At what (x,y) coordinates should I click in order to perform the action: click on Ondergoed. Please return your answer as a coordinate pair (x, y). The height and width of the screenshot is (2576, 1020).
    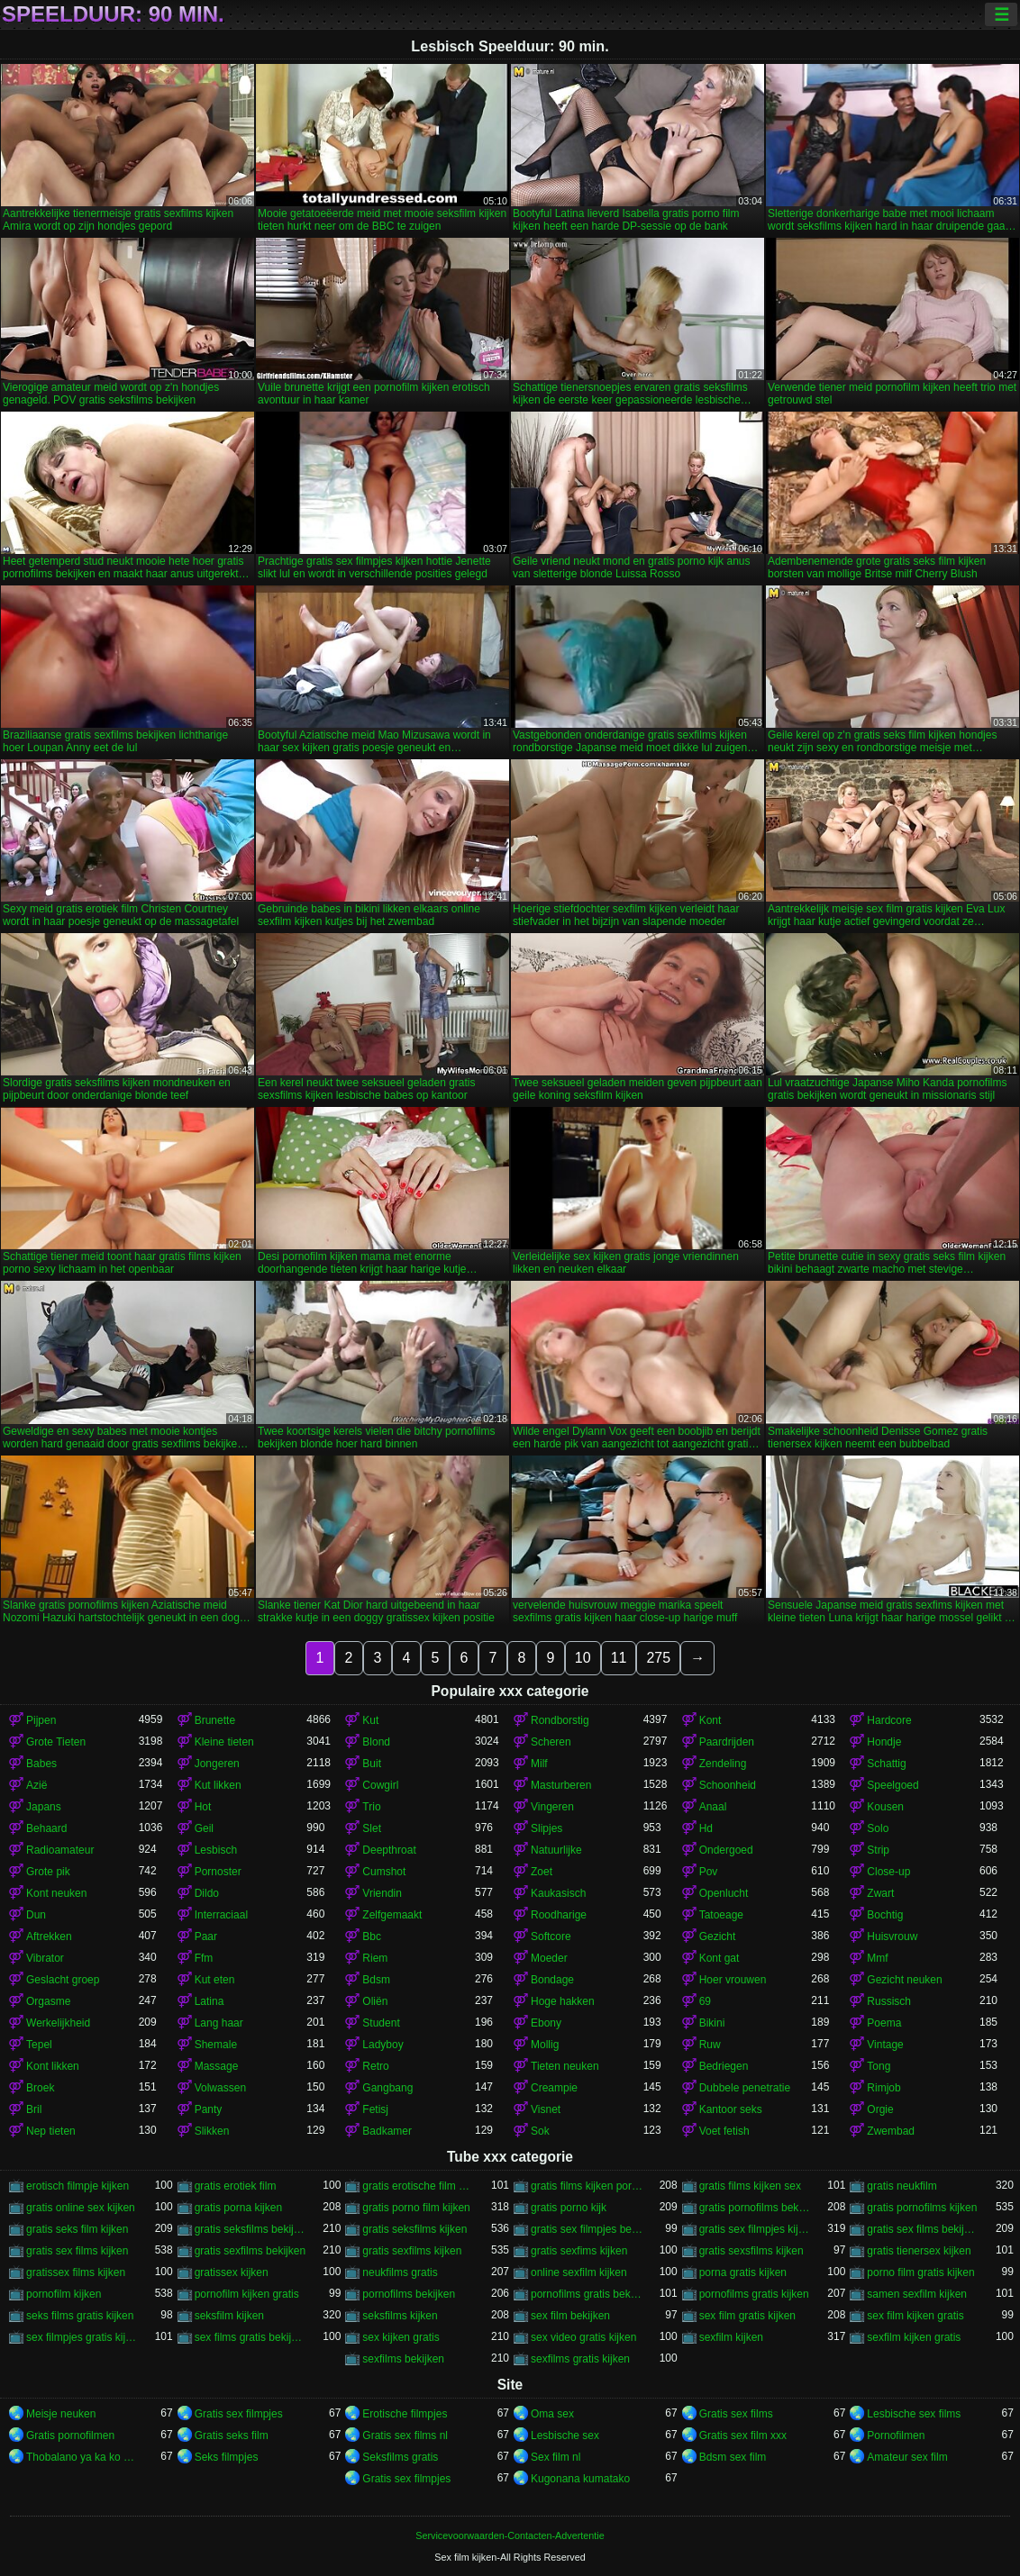
    Looking at the image, I should click on (726, 1850).